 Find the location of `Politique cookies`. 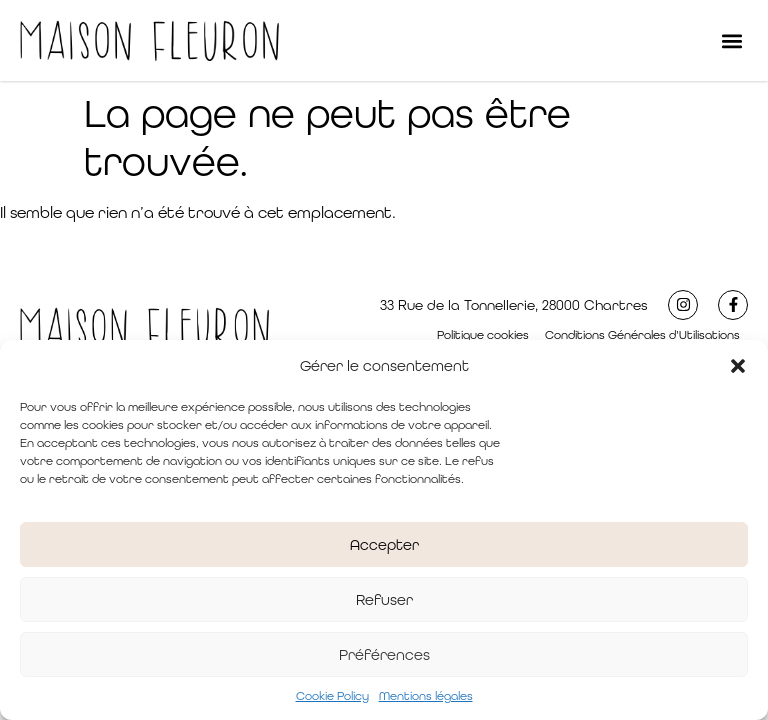

Politique cookies is located at coordinates (483, 335).